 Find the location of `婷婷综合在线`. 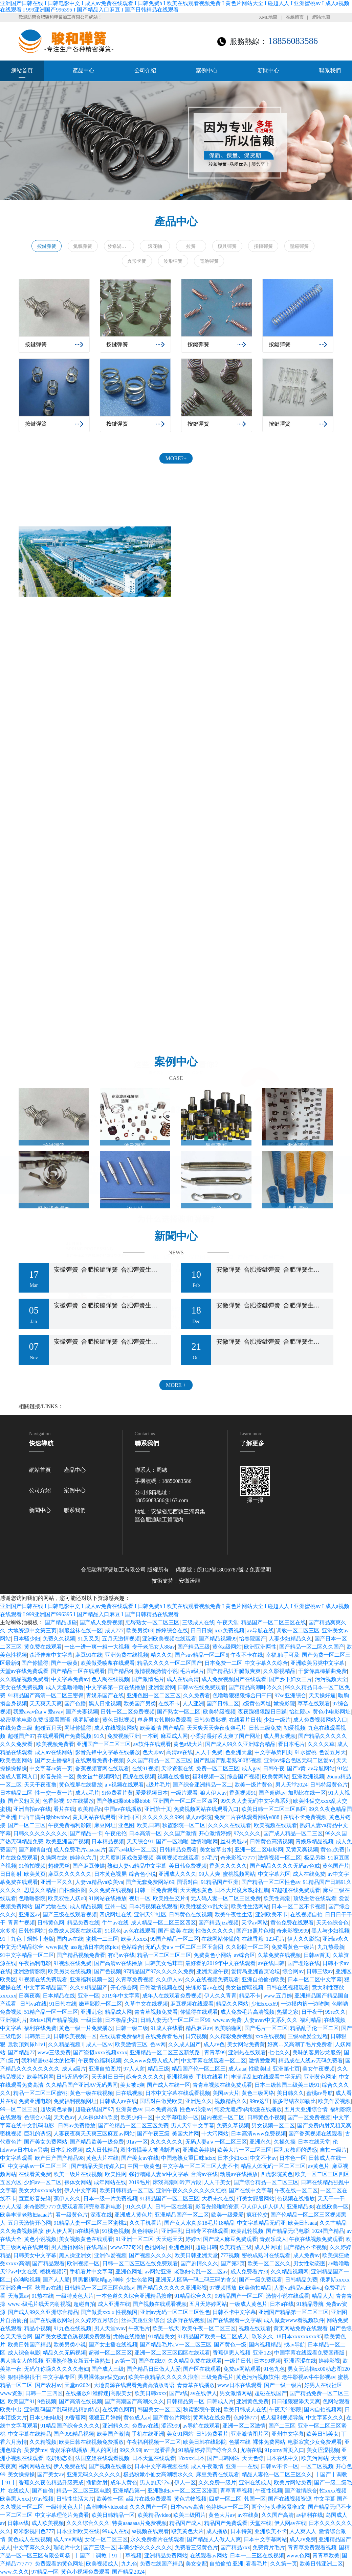

婷婷综合在线 is located at coordinates (172, 1630).